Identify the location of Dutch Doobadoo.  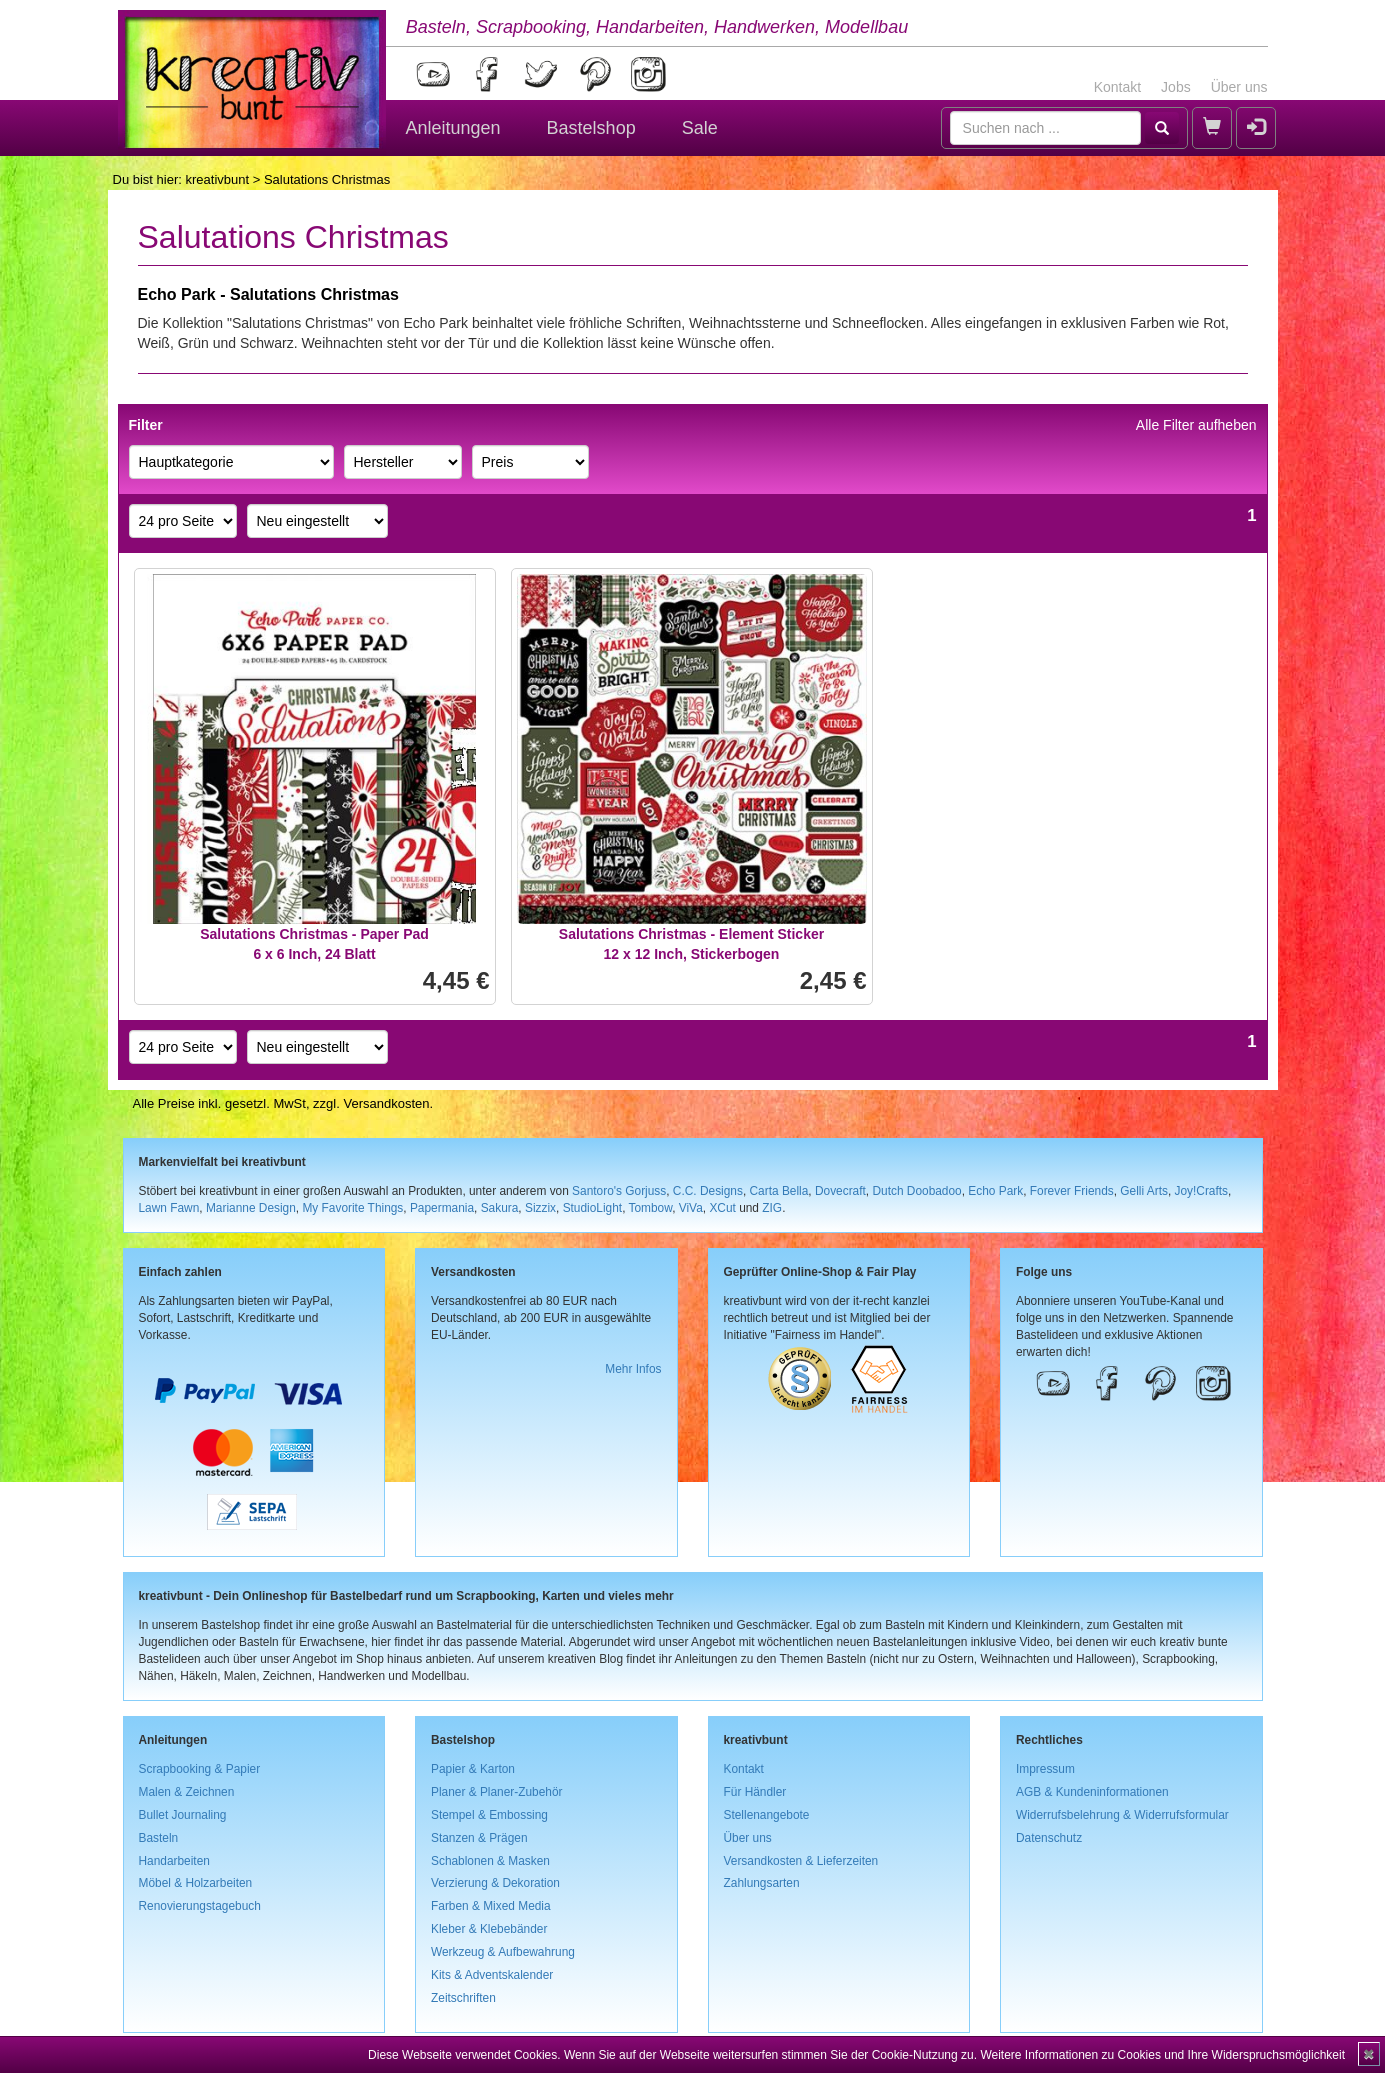
(916, 1191).